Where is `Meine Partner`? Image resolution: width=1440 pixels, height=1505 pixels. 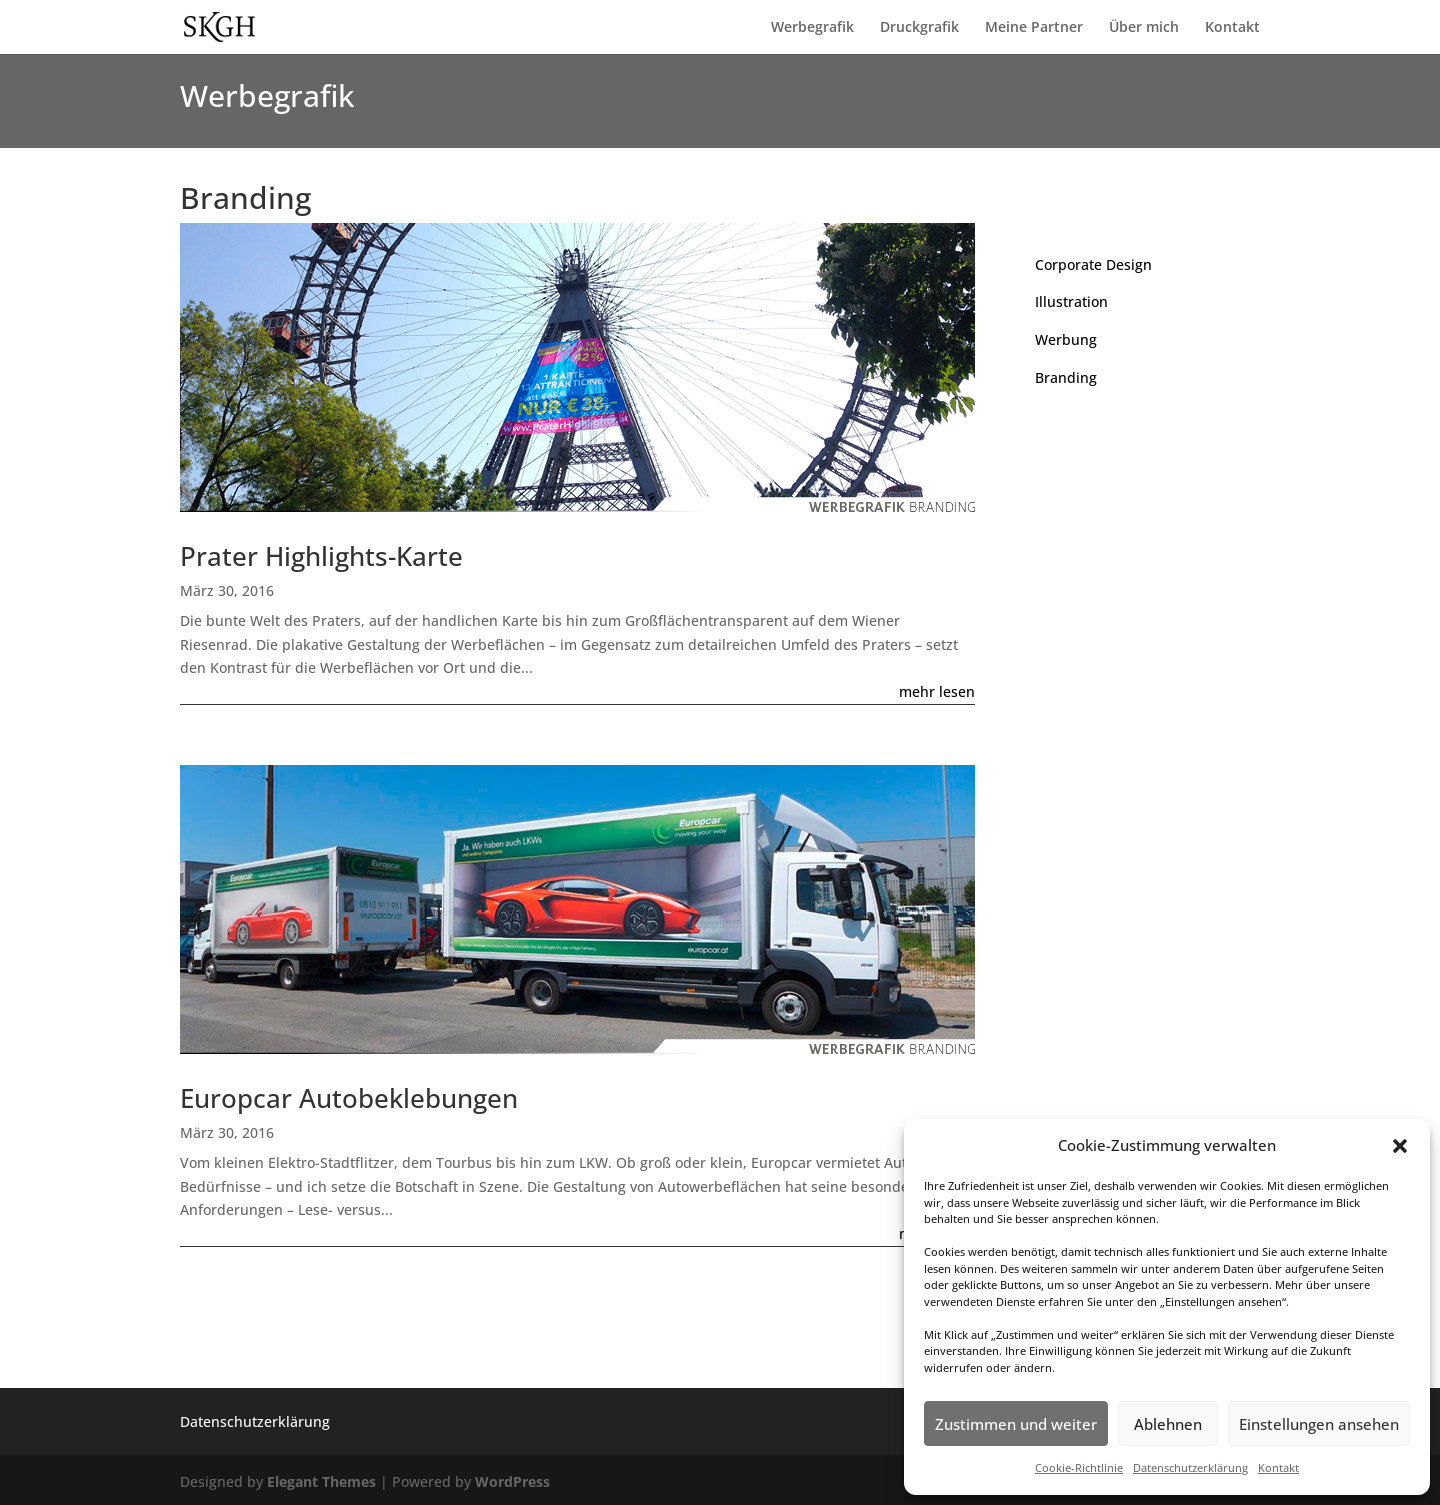 Meine Partner is located at coordinates (1034, 28).